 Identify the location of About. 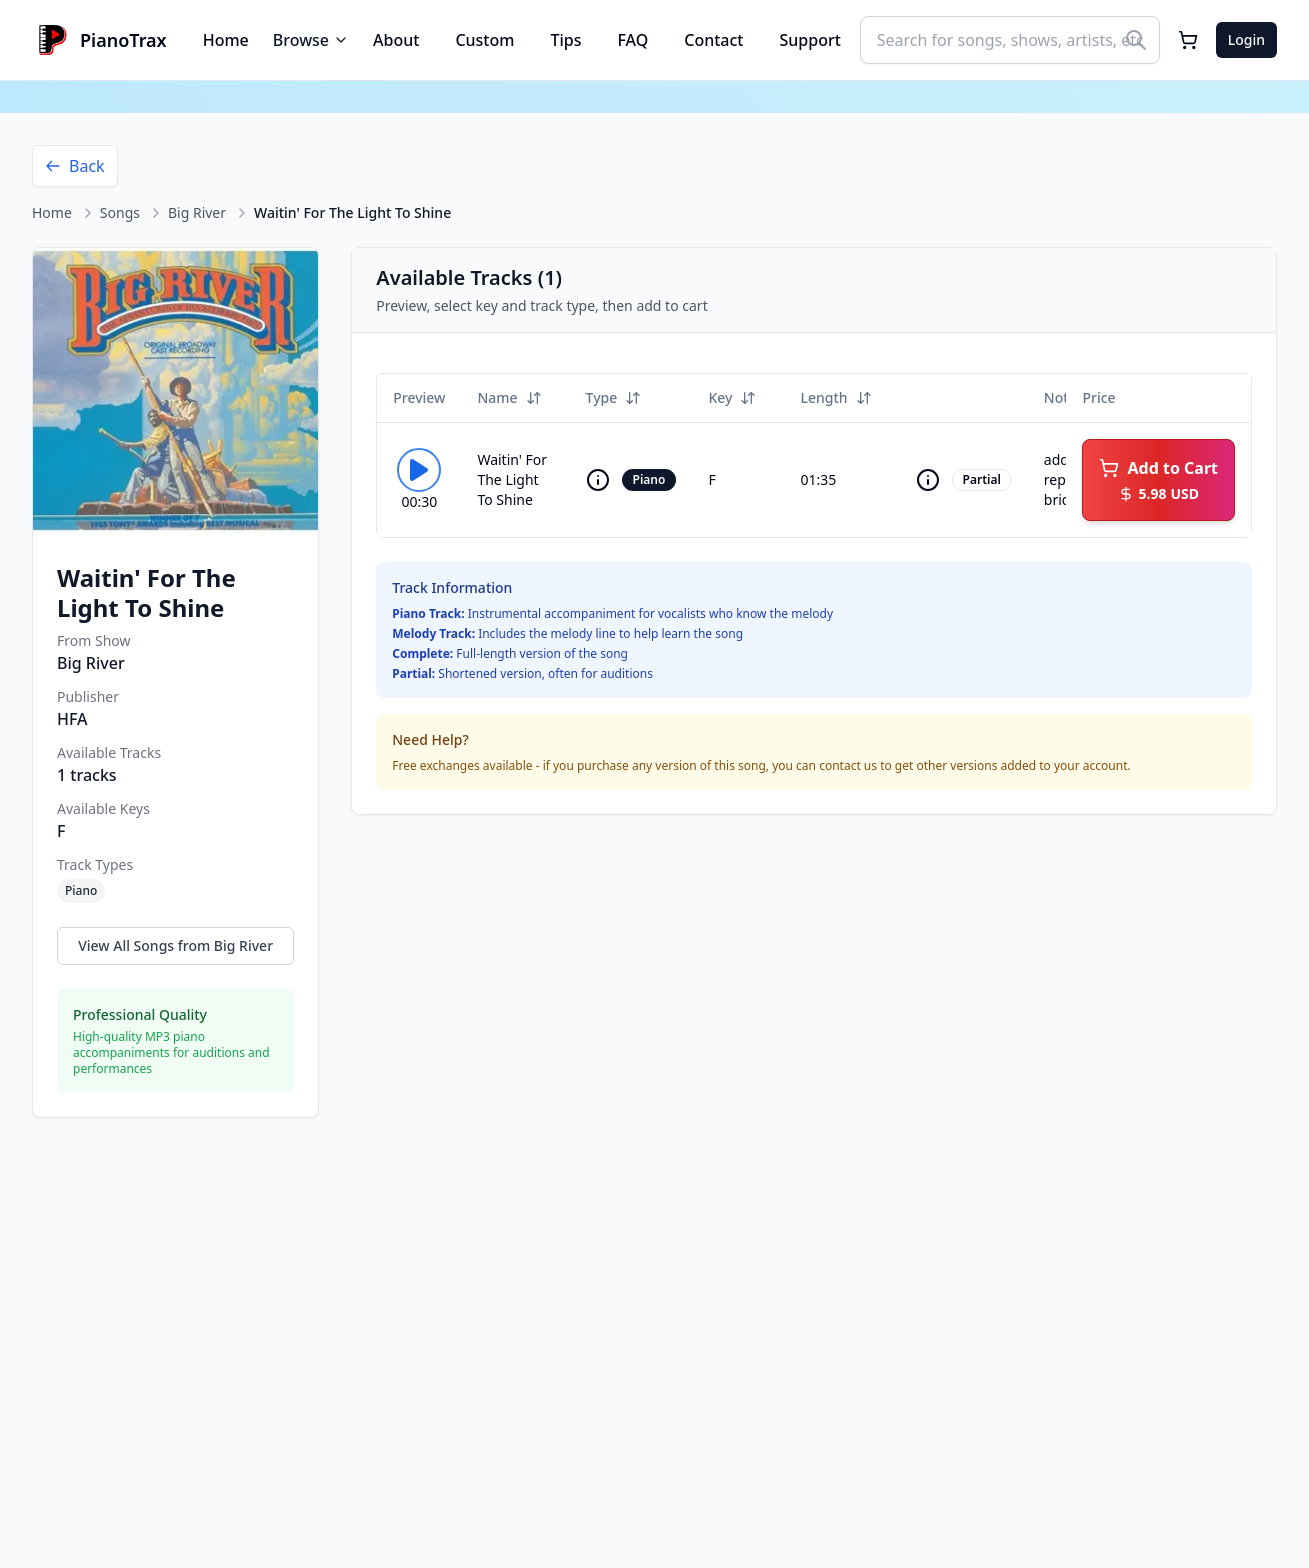
(396, 40).